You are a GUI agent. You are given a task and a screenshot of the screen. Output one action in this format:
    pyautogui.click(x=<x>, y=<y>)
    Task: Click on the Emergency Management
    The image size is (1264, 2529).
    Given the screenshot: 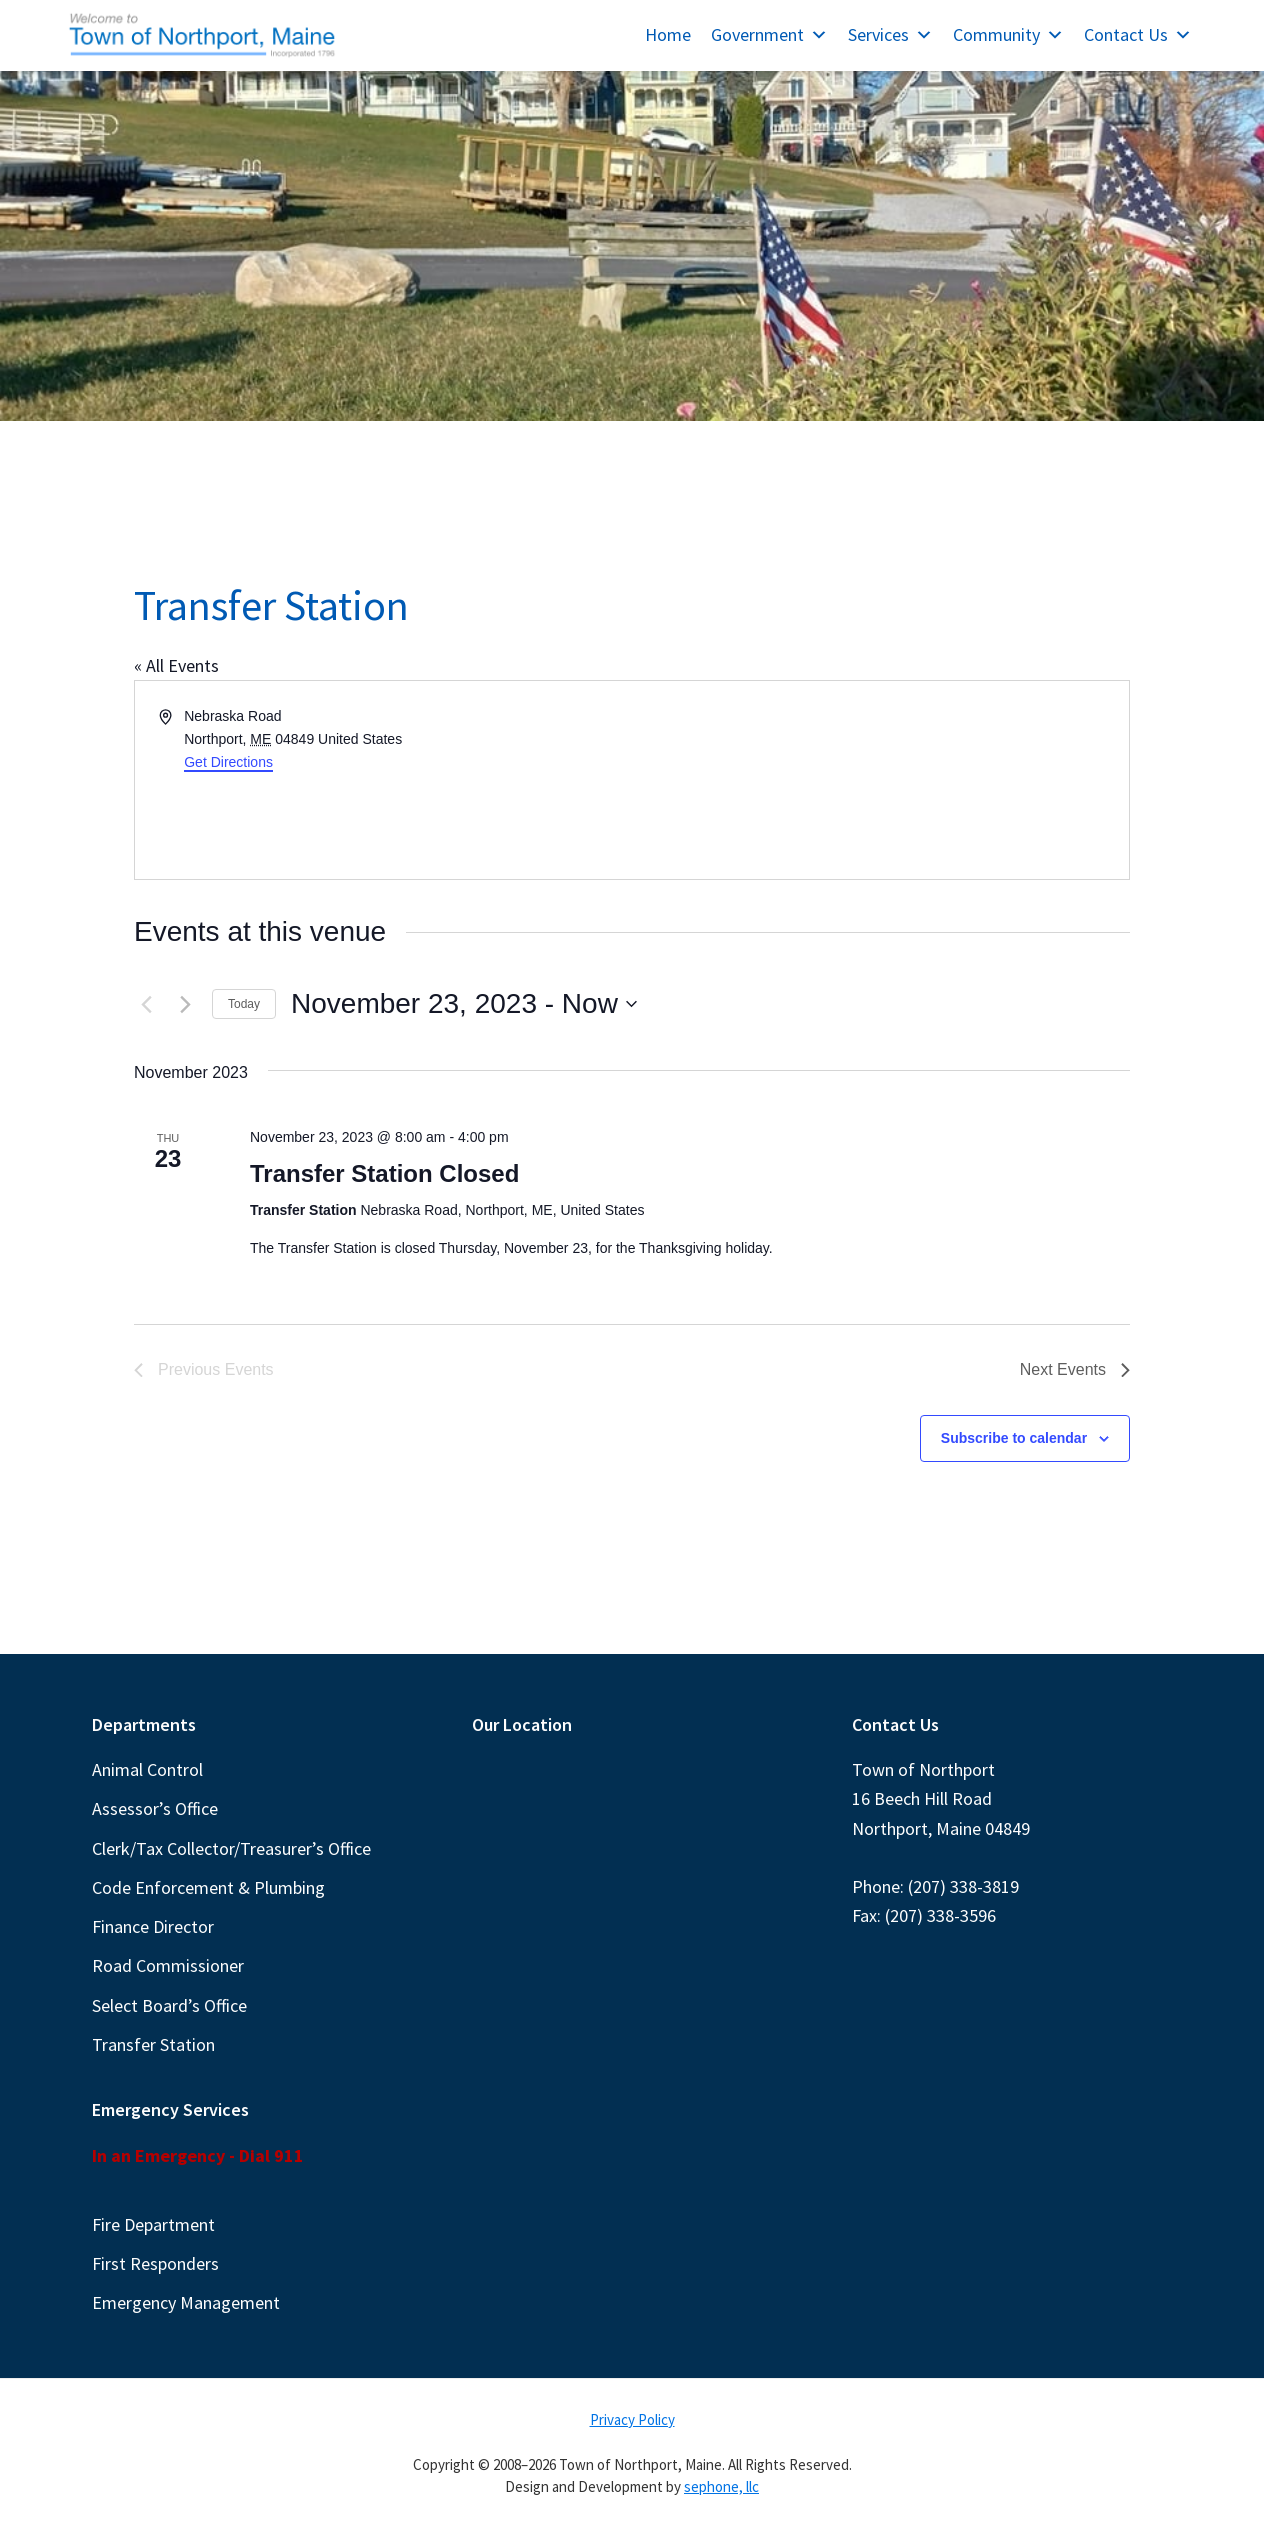 What is the action you would take?
    pyautogui.click(x=186, y=2302)
    